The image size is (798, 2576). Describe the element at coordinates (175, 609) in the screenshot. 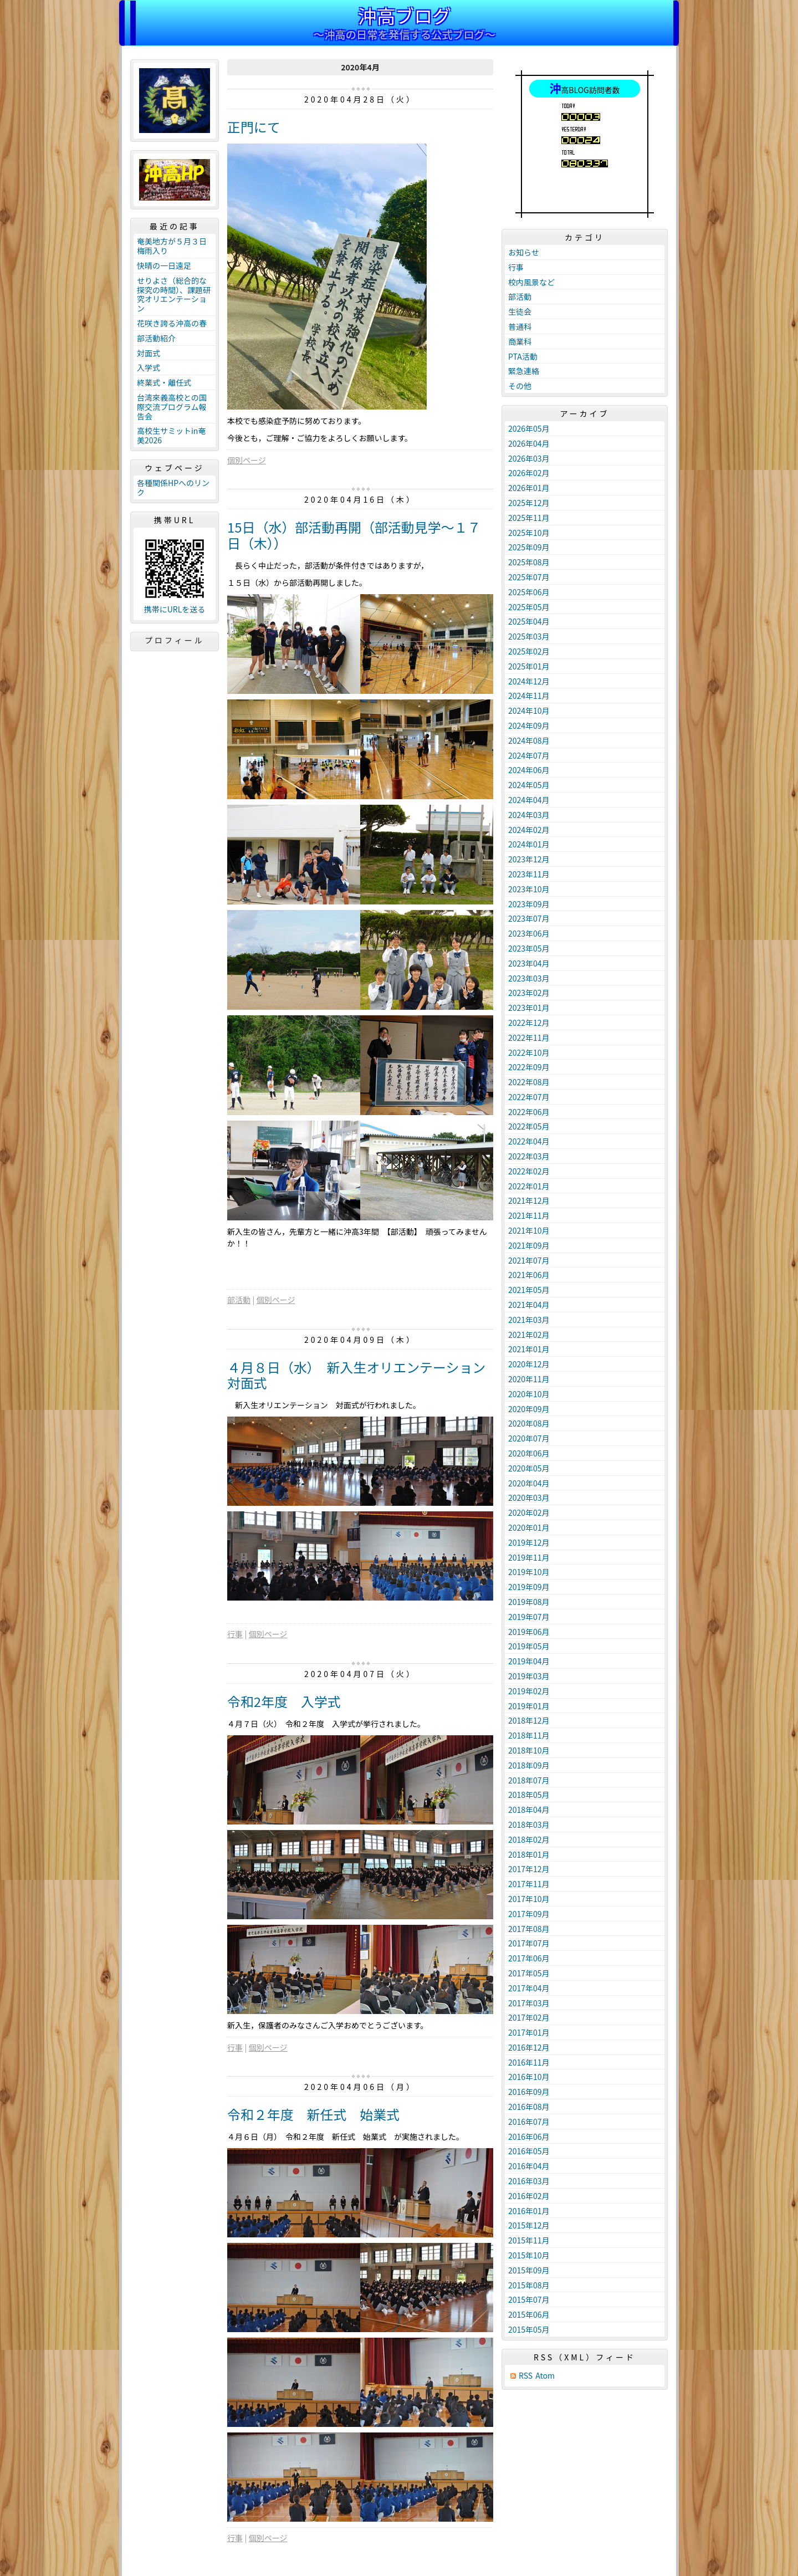

I see `携帯にURLを送る` at that location.